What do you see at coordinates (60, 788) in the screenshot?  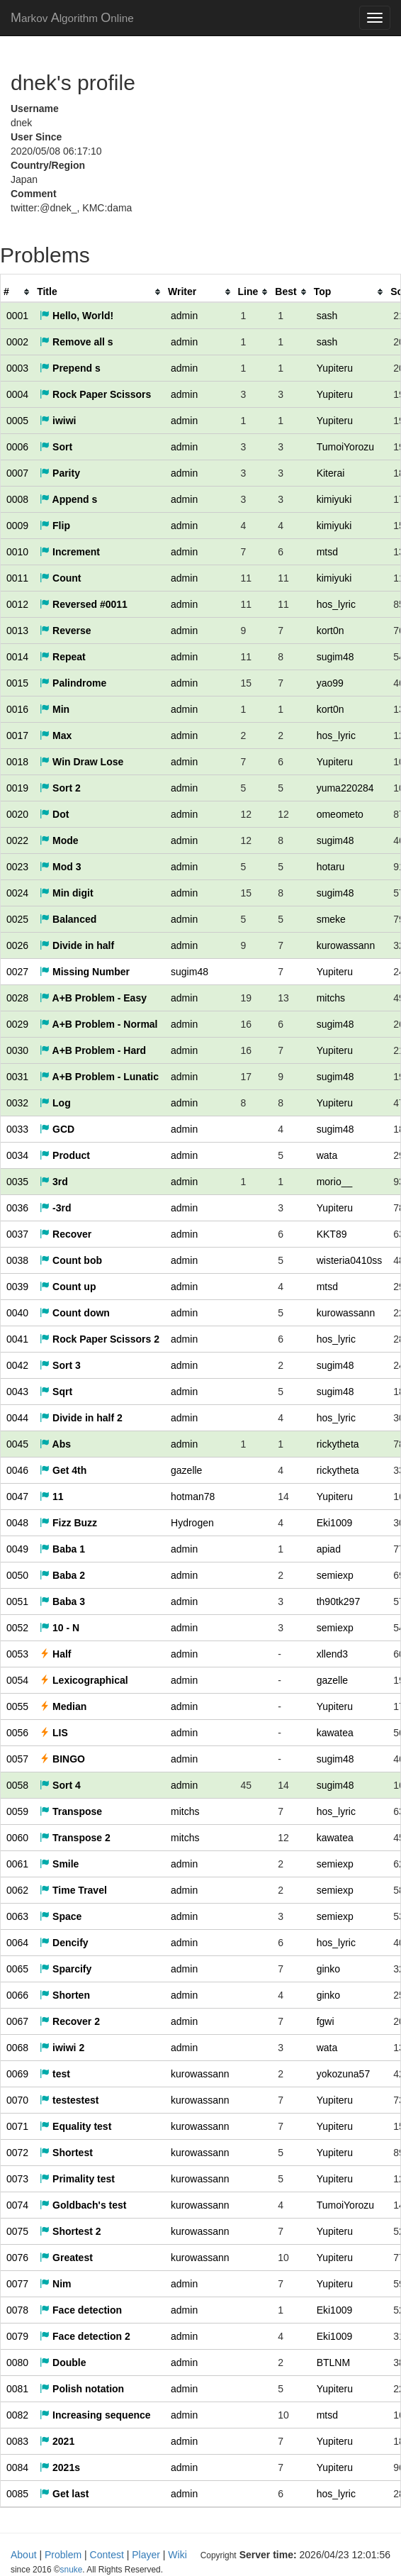 I see `Sort 2` at bounding box center [60, 788].